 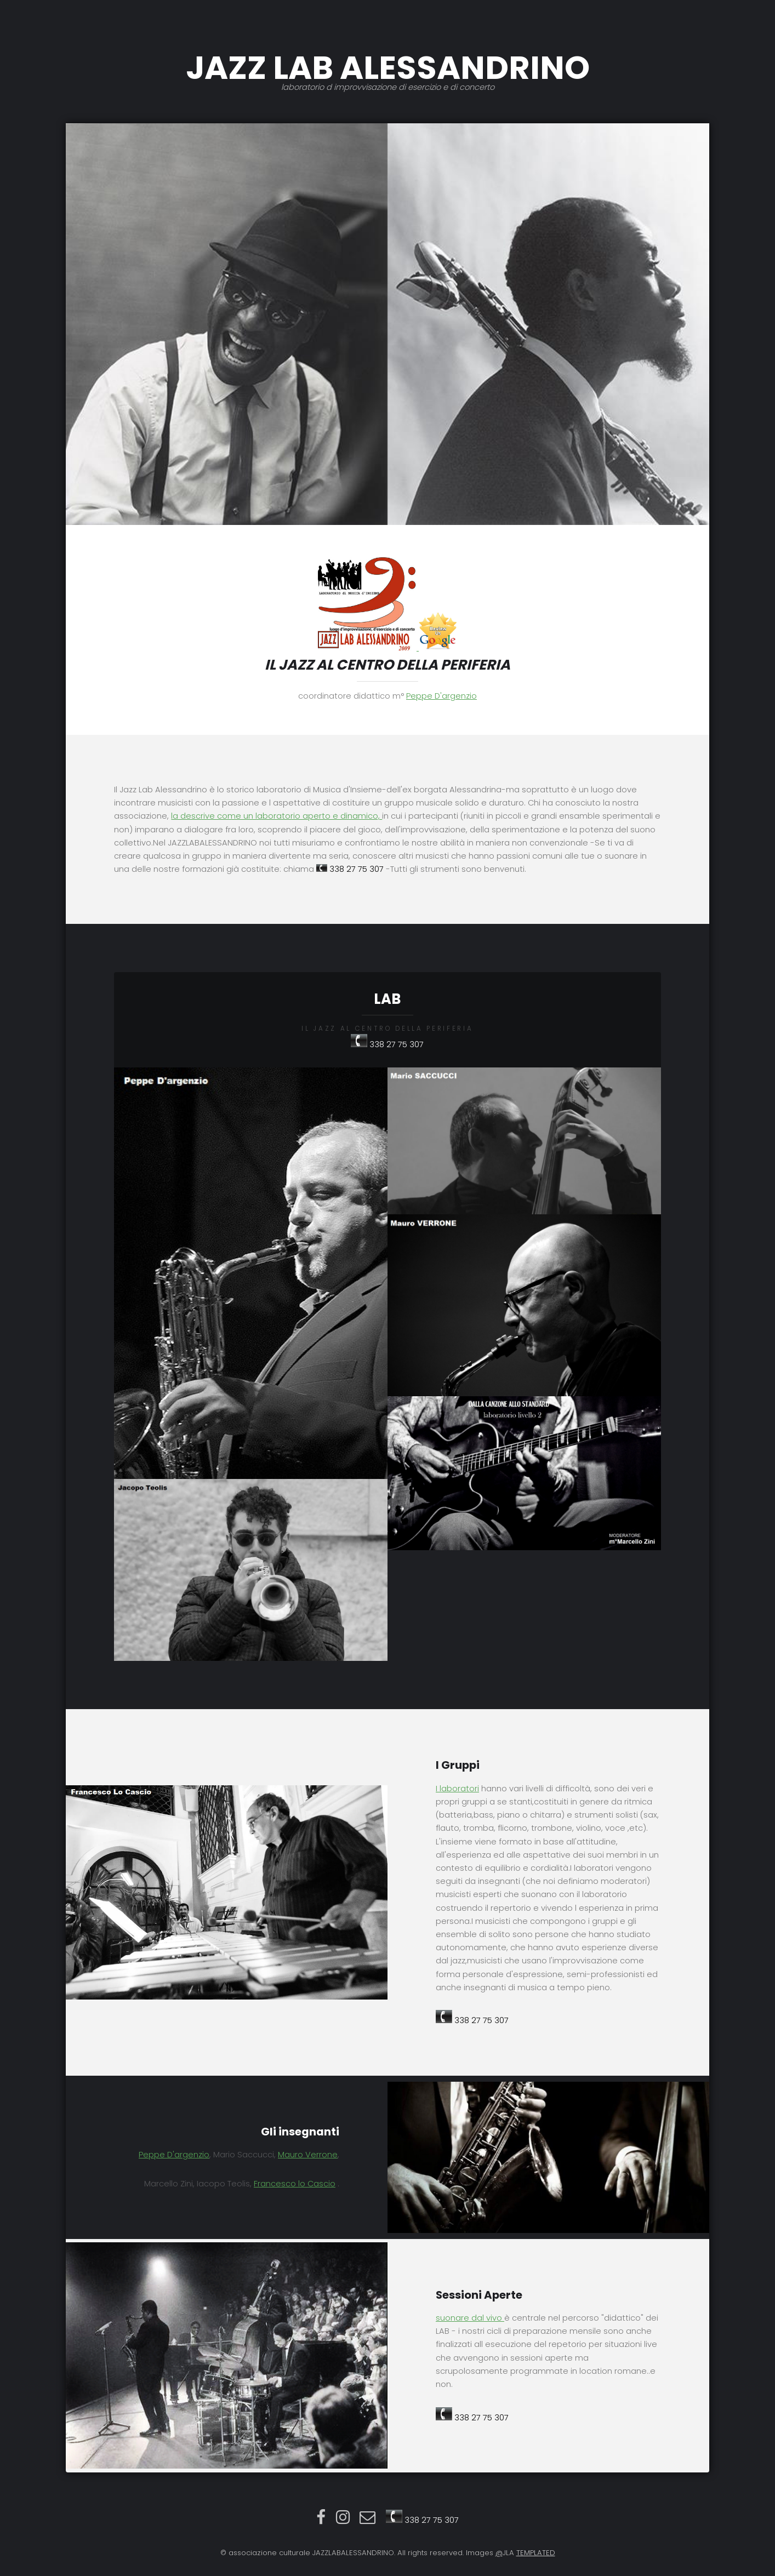 What do you see at coordinates (441, 695) in the screenshot?
I see `Peppe D'argenzio` at bounding box center [441, 695].